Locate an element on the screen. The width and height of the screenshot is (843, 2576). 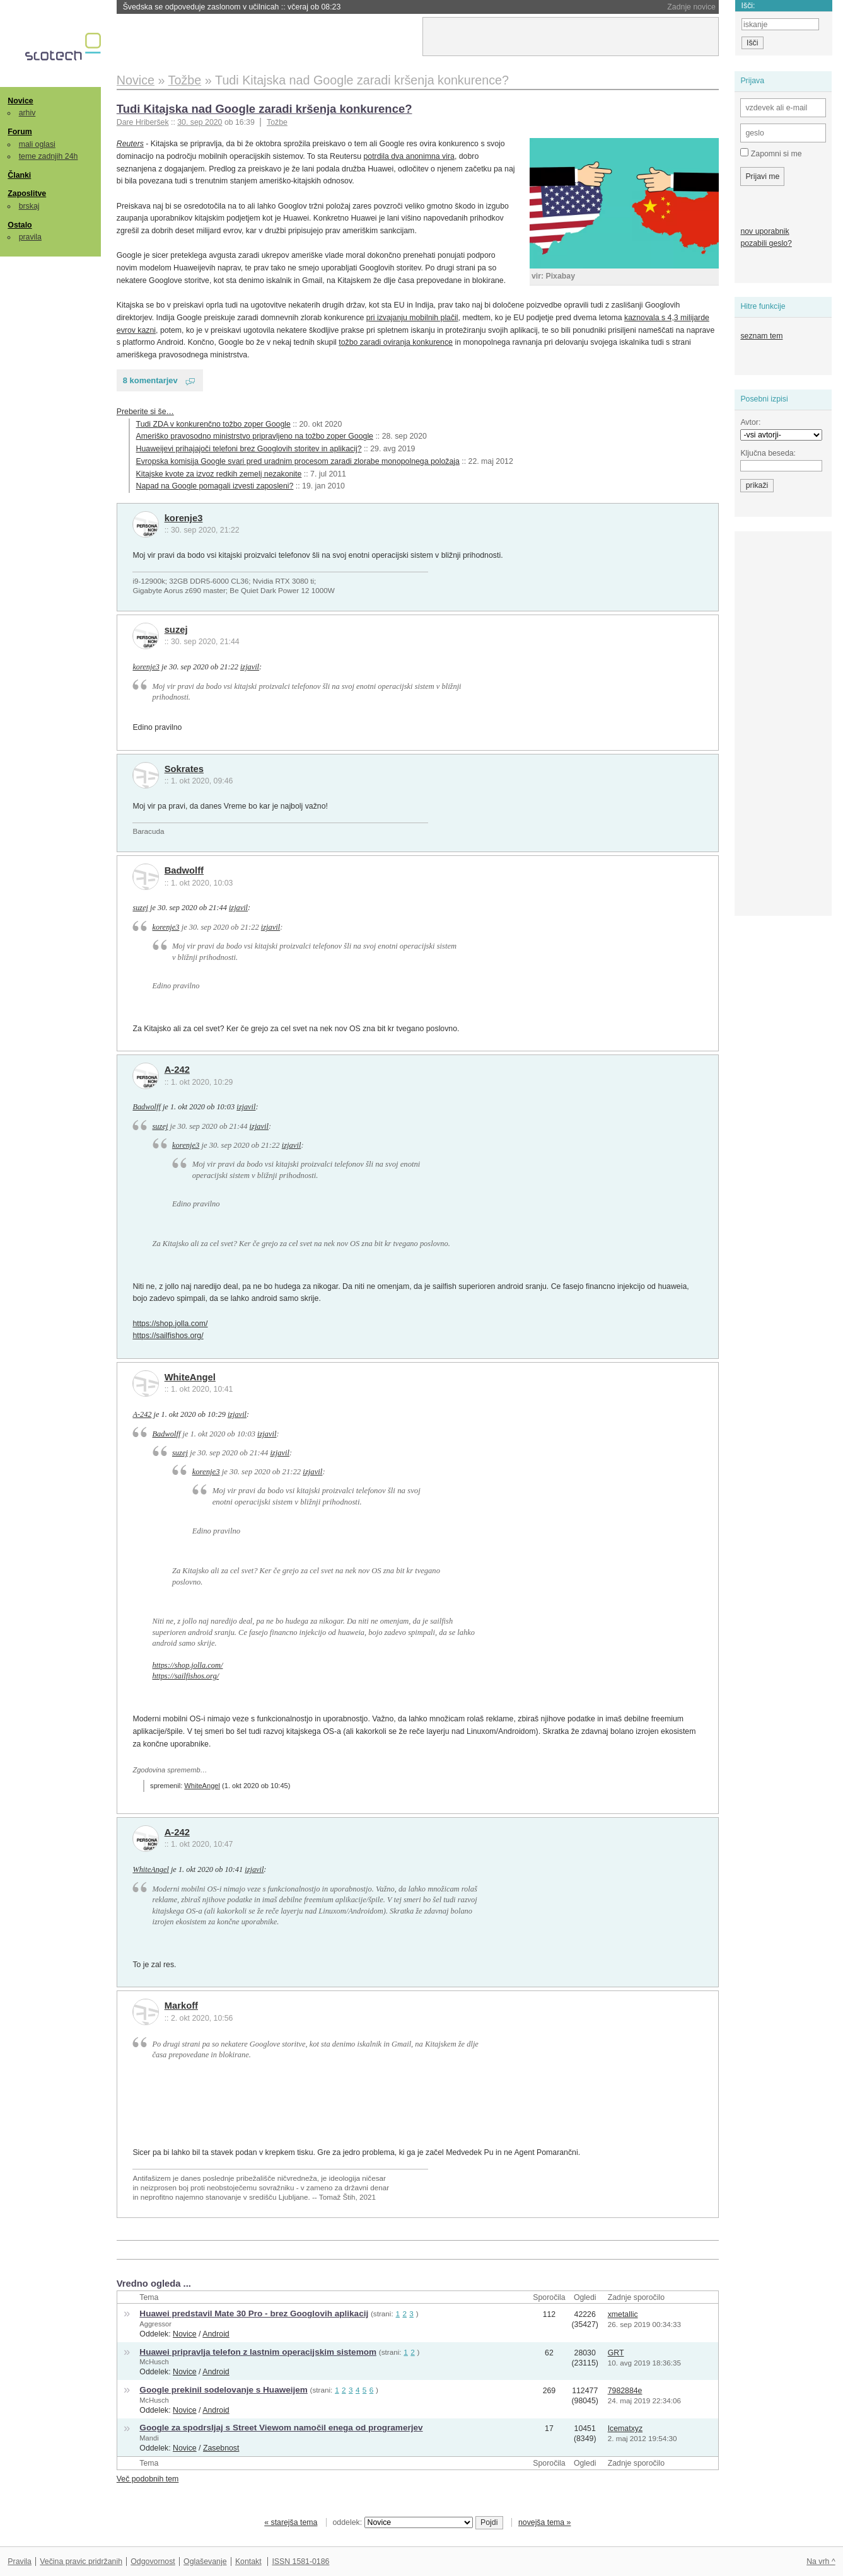
ISSN 1581-0186 is located at coordinates (300, 2561).